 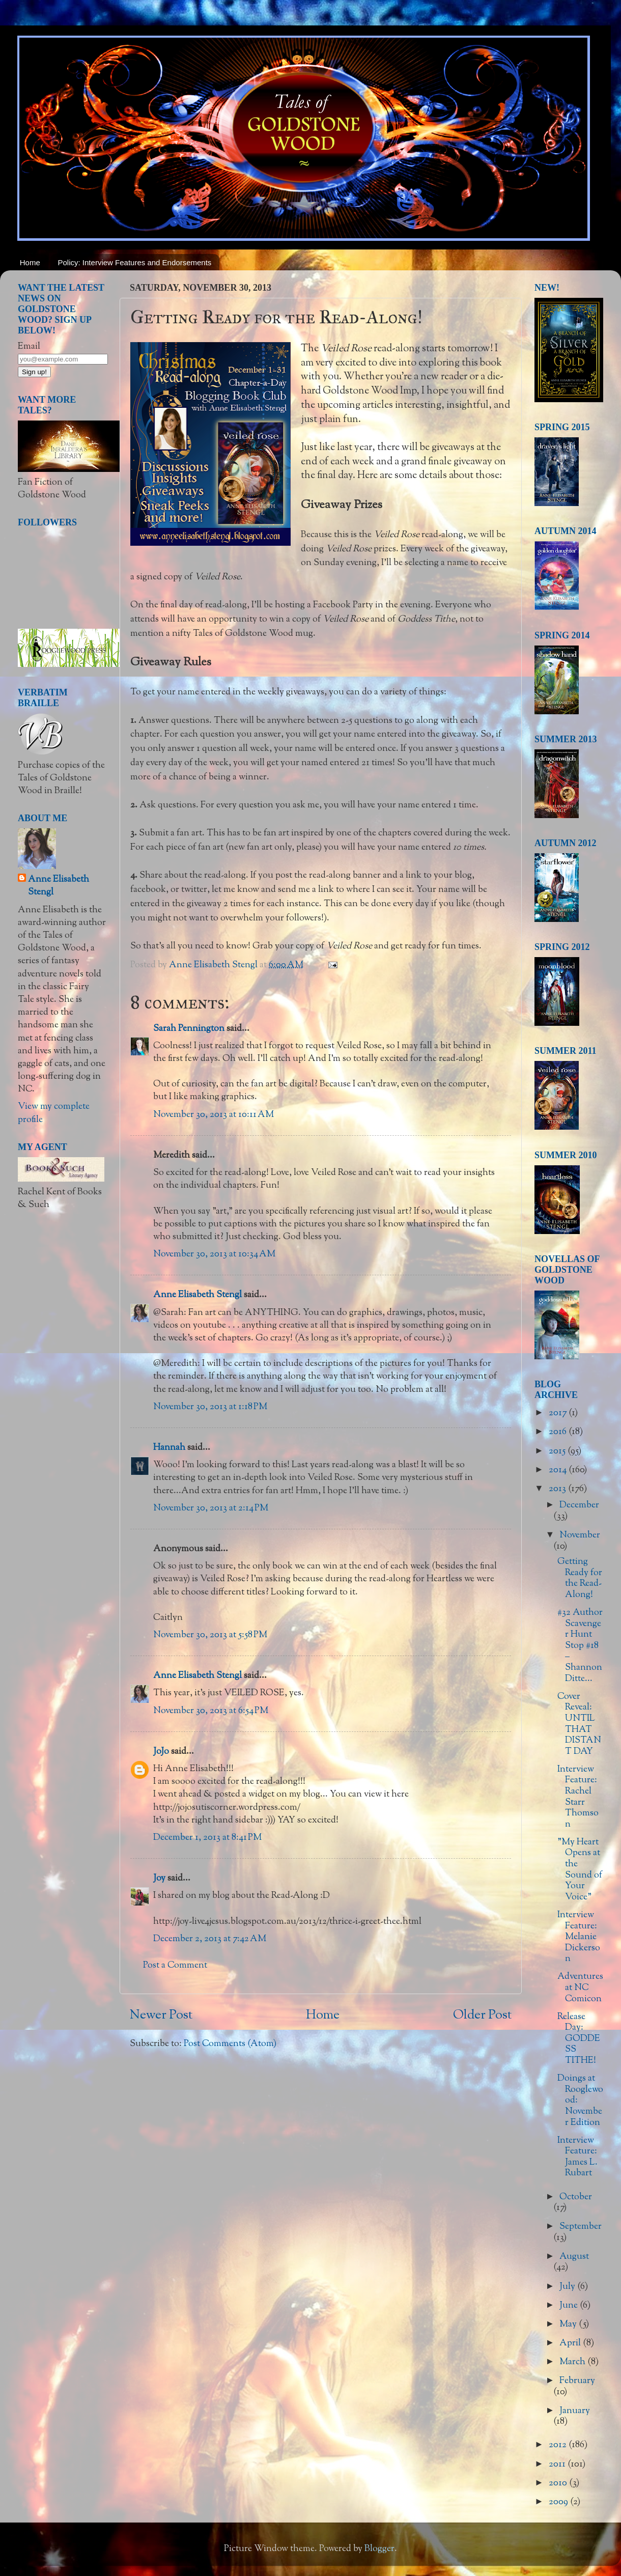 I want to click on April, so click(x=571, y=2343).